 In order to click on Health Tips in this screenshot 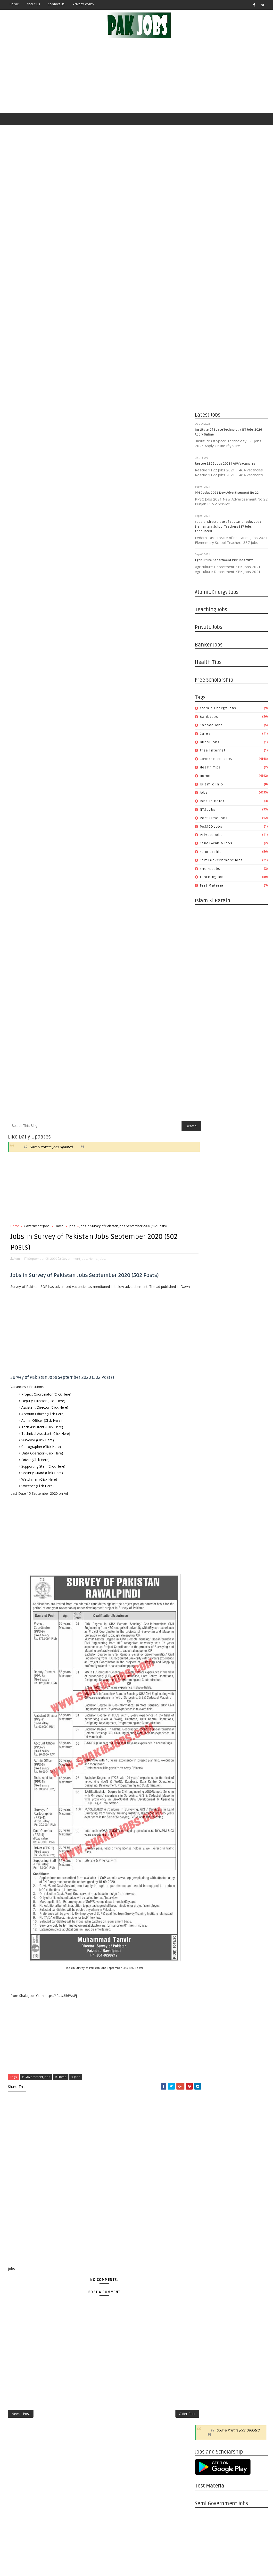, I will do `click(210, 768)`.